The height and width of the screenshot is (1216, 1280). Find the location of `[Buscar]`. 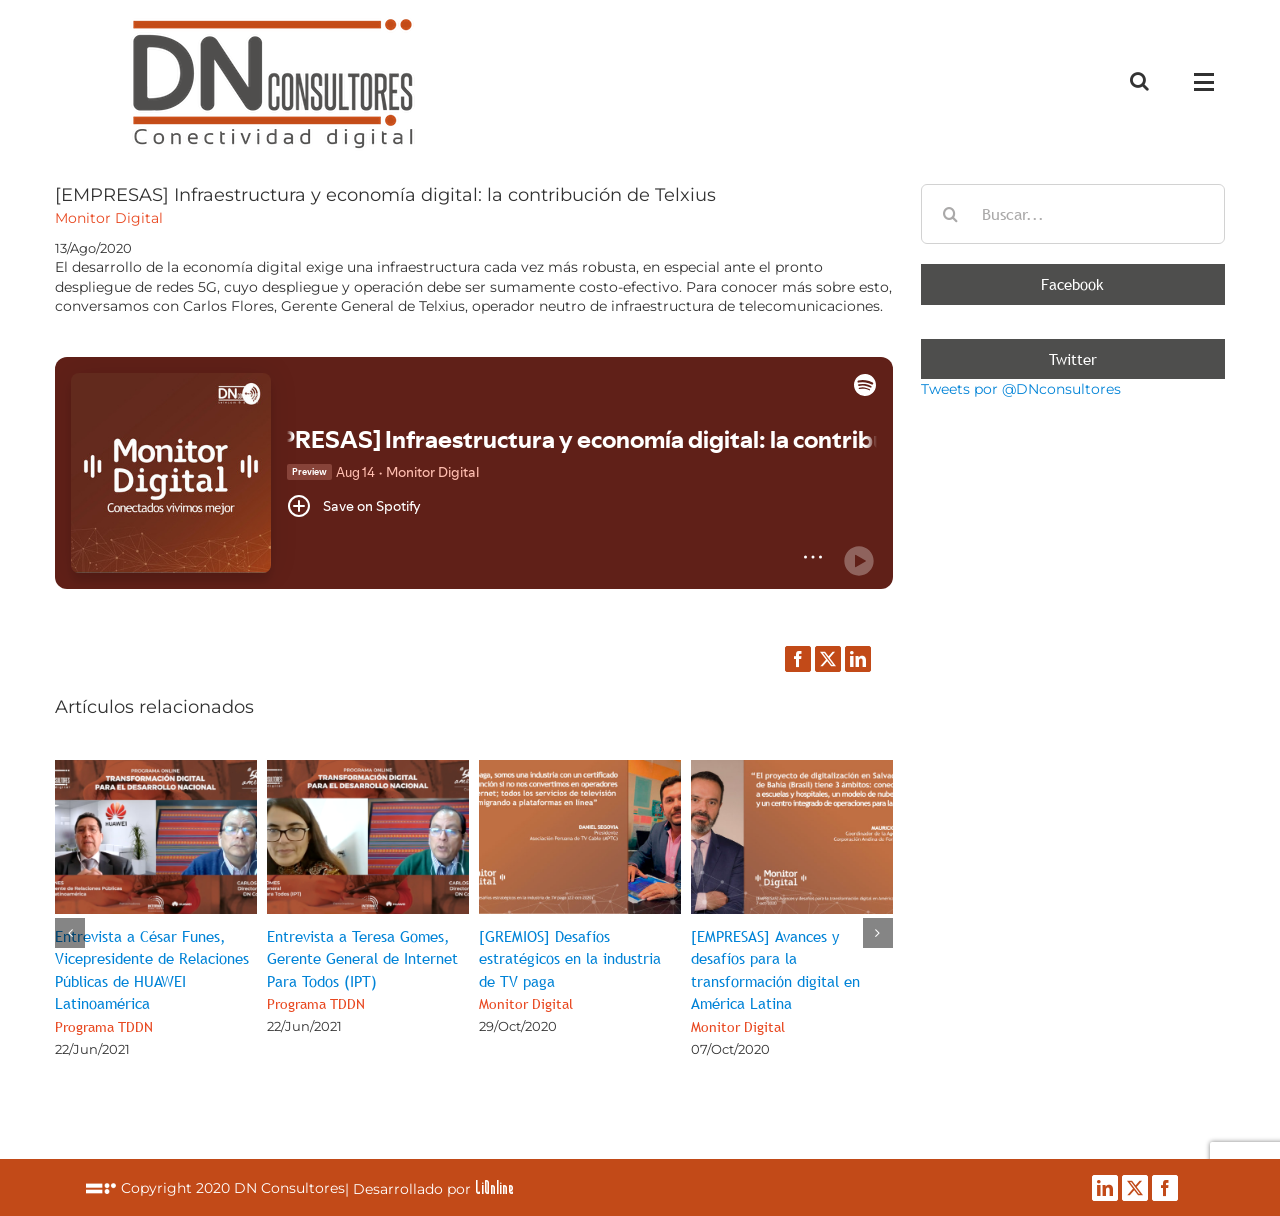

[Buscar] is located at coordinates (951, 214).